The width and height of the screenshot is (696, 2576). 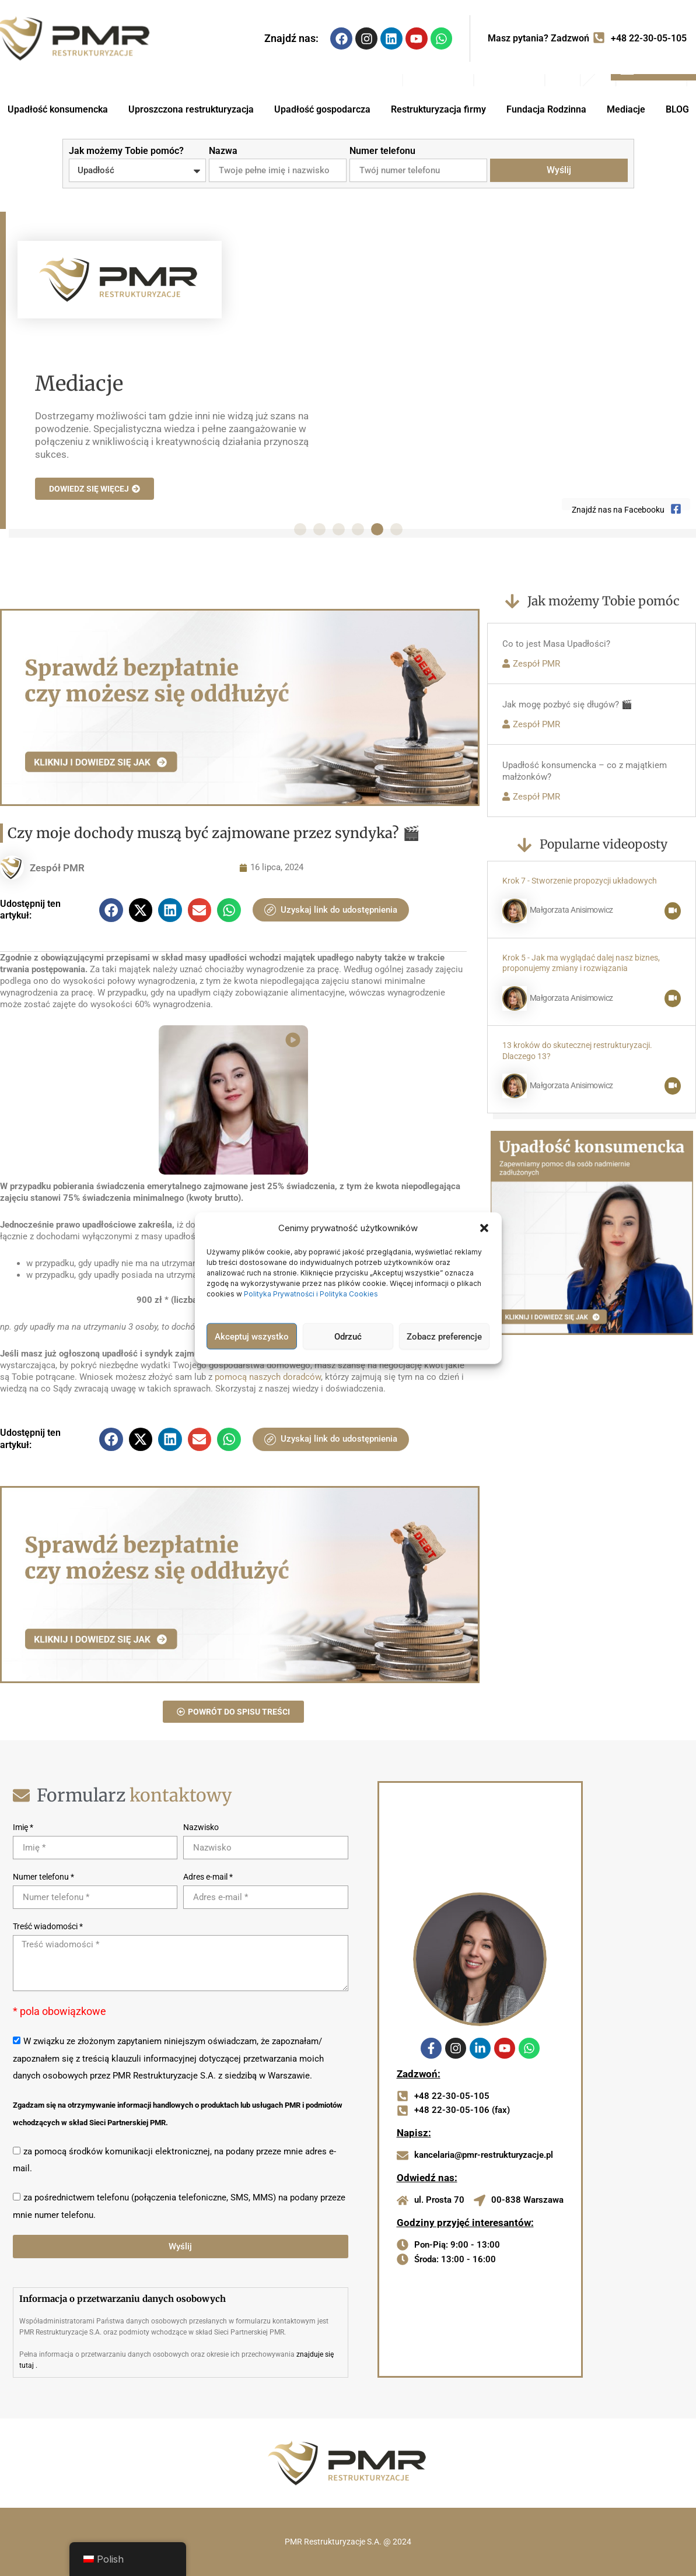 What do you see at coordinates (268, 1377) in the screenshot?
I see `pomocą naszych doradców` at bounding box center [268, 1377].